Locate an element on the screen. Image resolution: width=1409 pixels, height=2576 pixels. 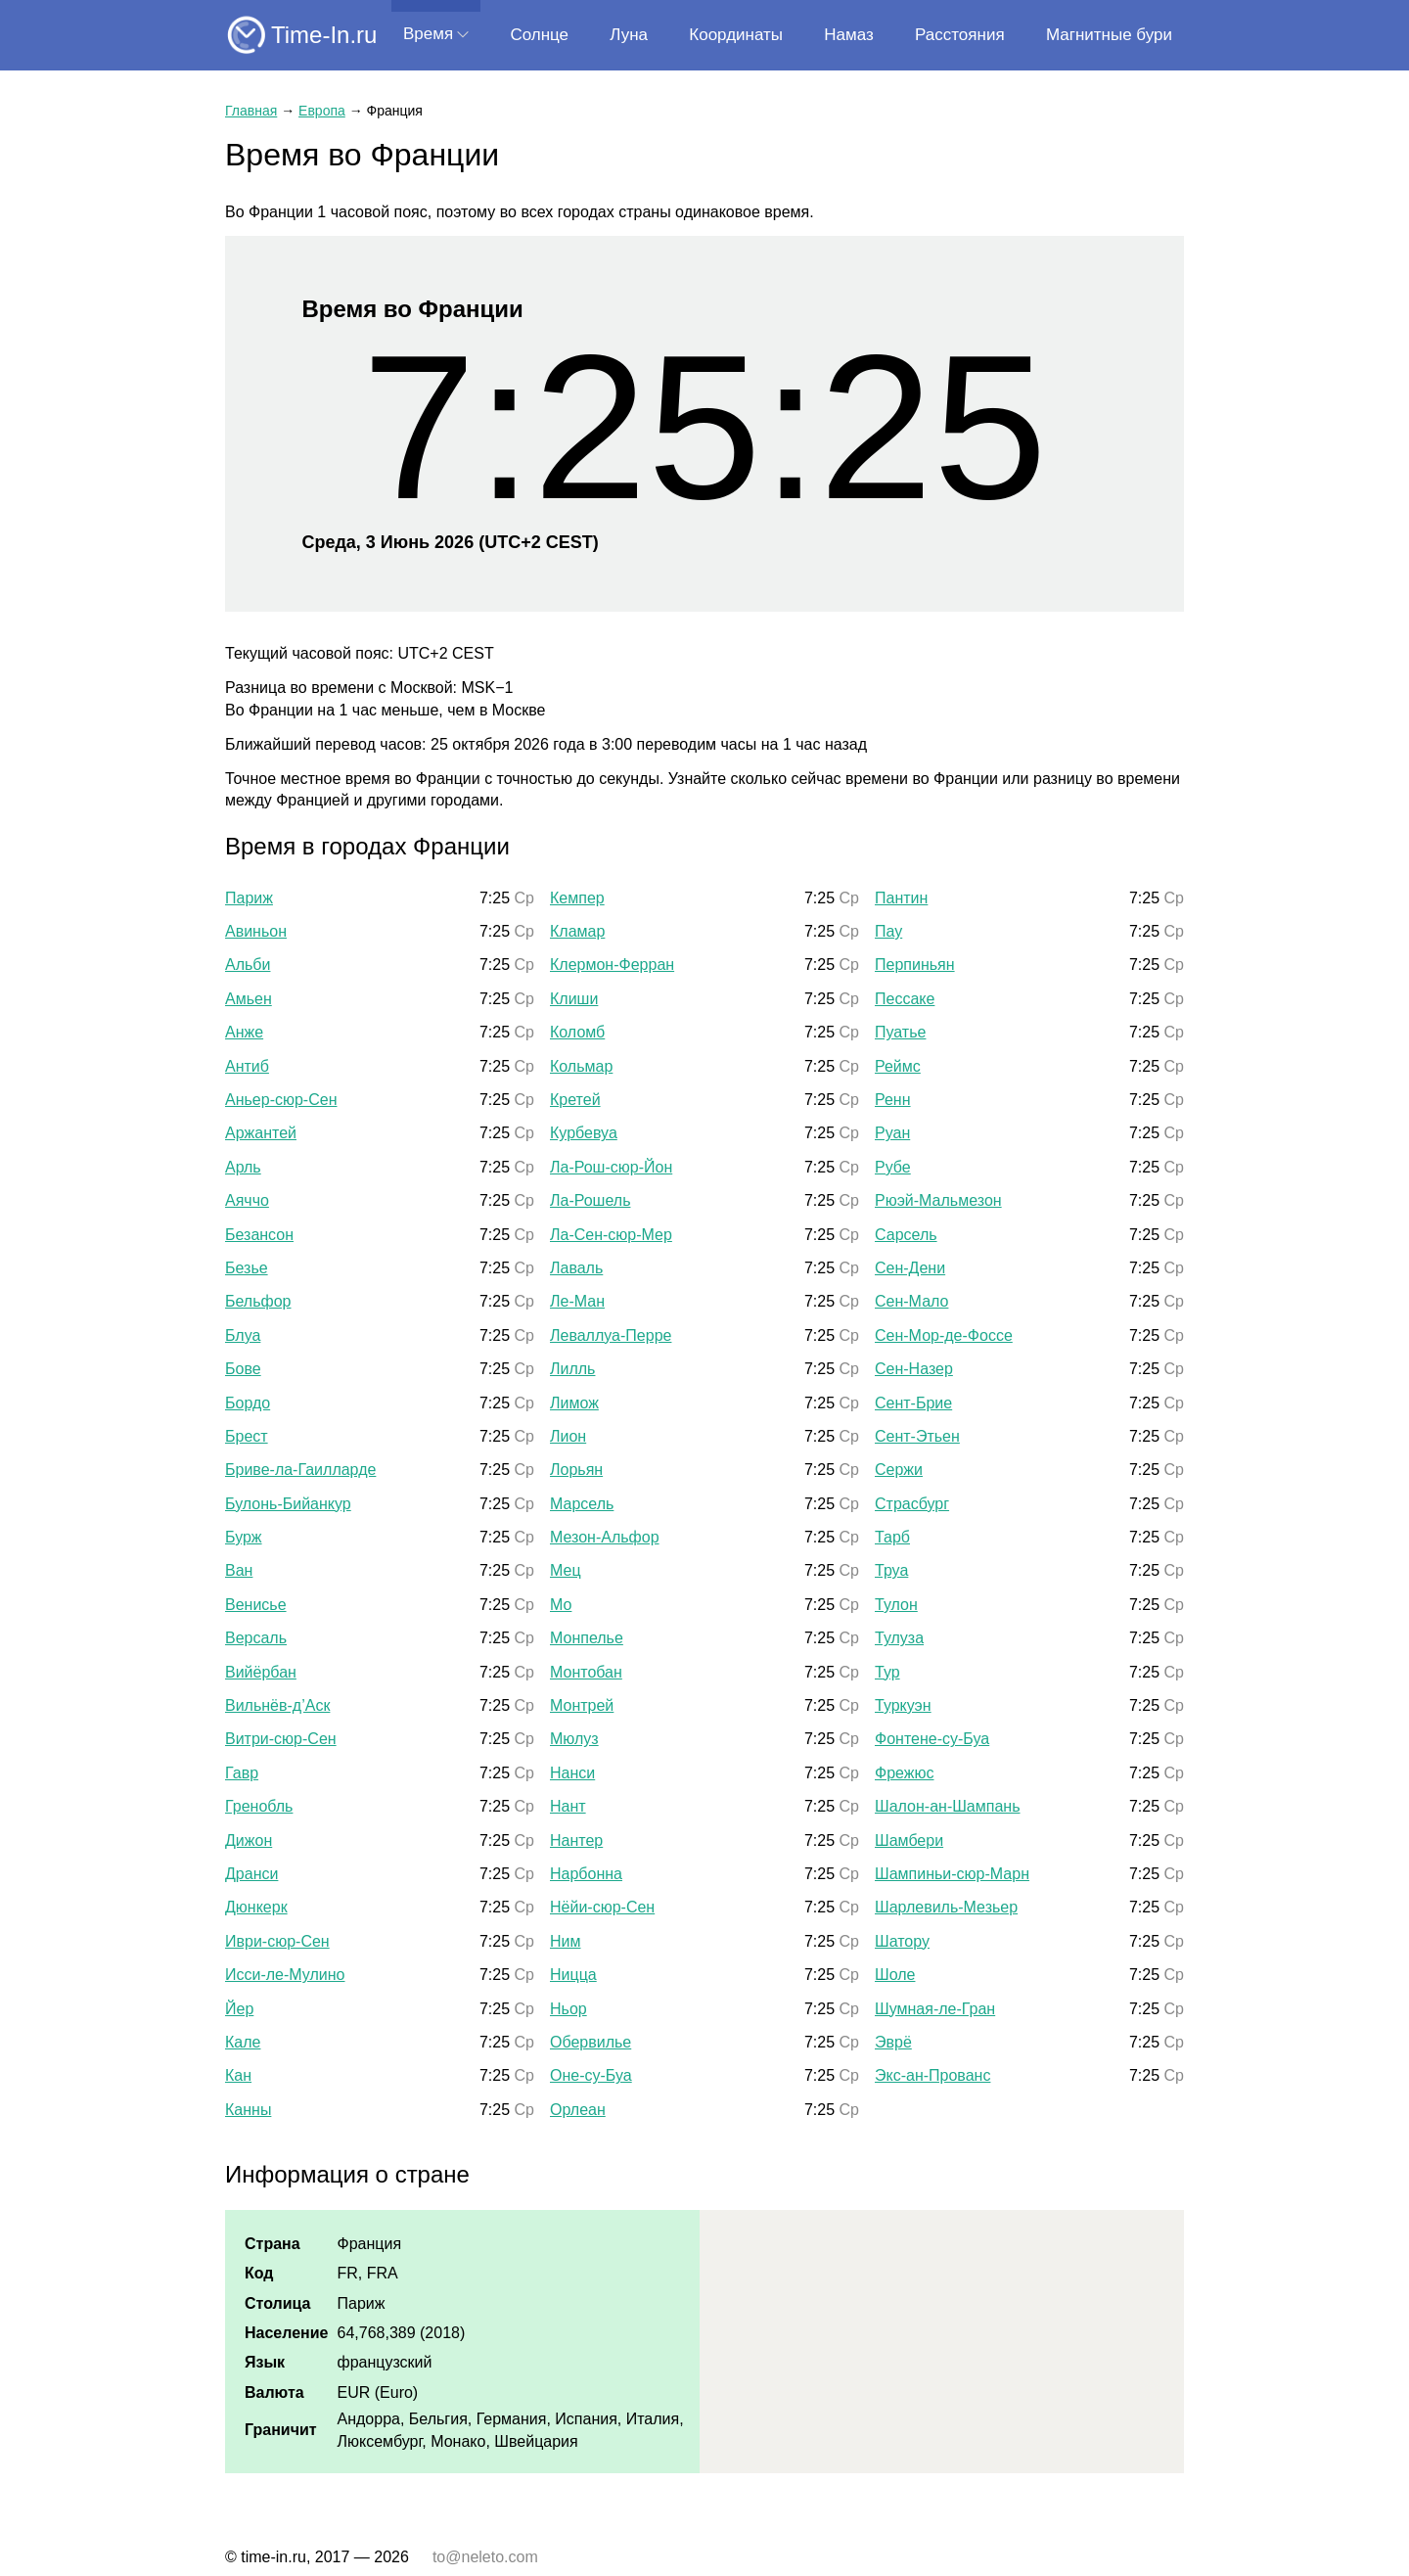
Шалон-ан-Шампань is located at coordinates (948, 1806).